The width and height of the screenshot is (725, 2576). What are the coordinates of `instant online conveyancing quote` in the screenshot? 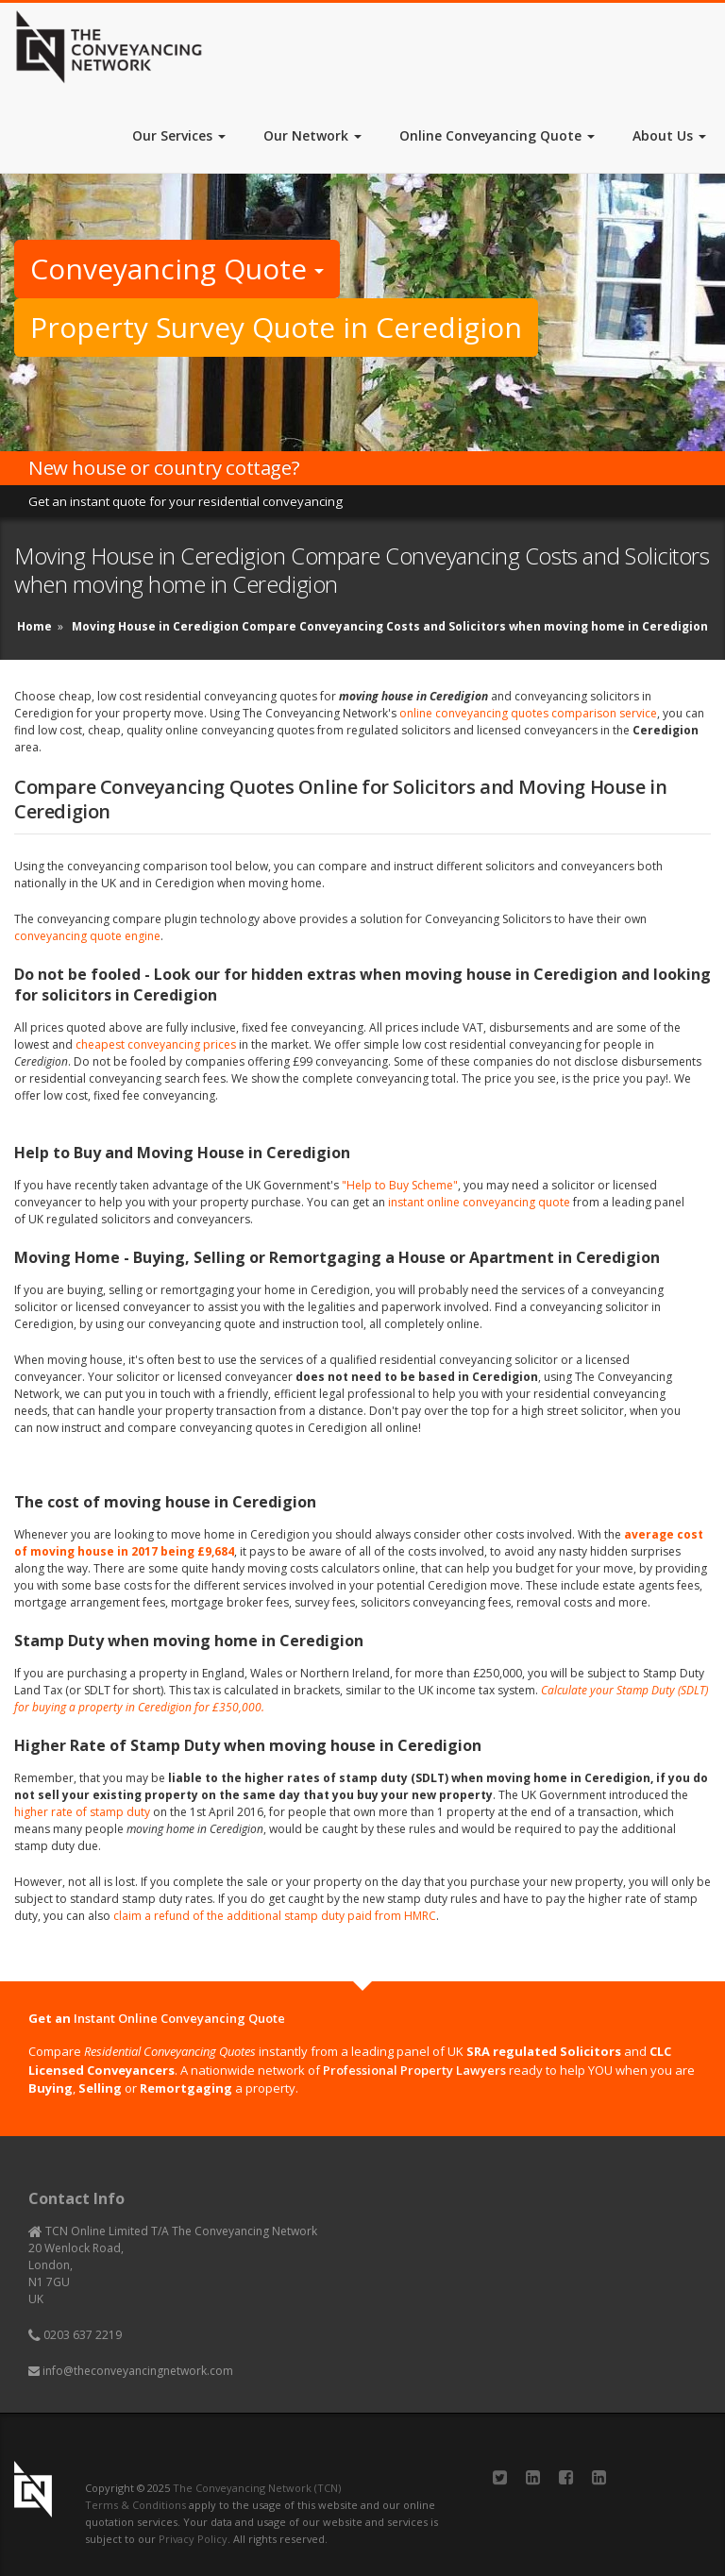 It's located at (479, 1202).